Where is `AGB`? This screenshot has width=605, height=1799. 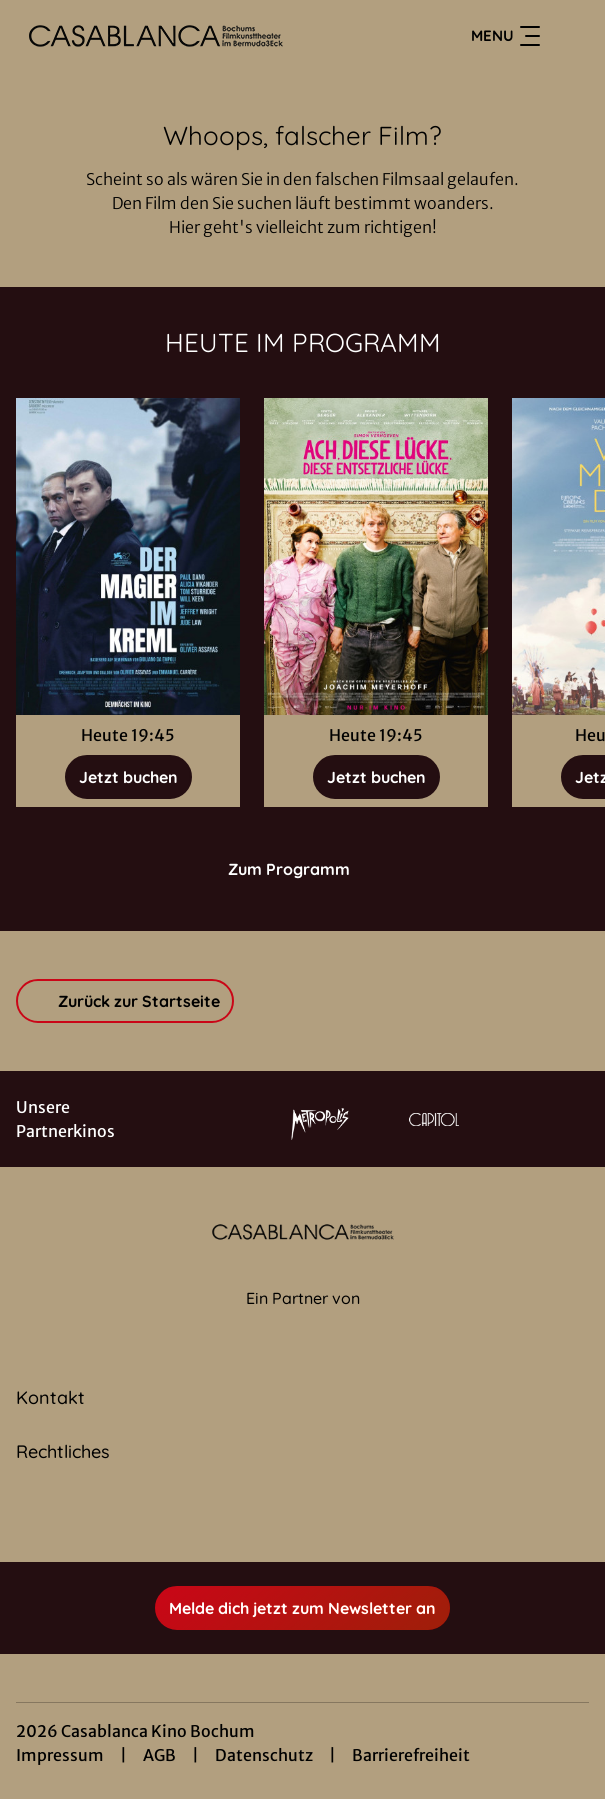 AGB is located at coordinates (159, 1755).